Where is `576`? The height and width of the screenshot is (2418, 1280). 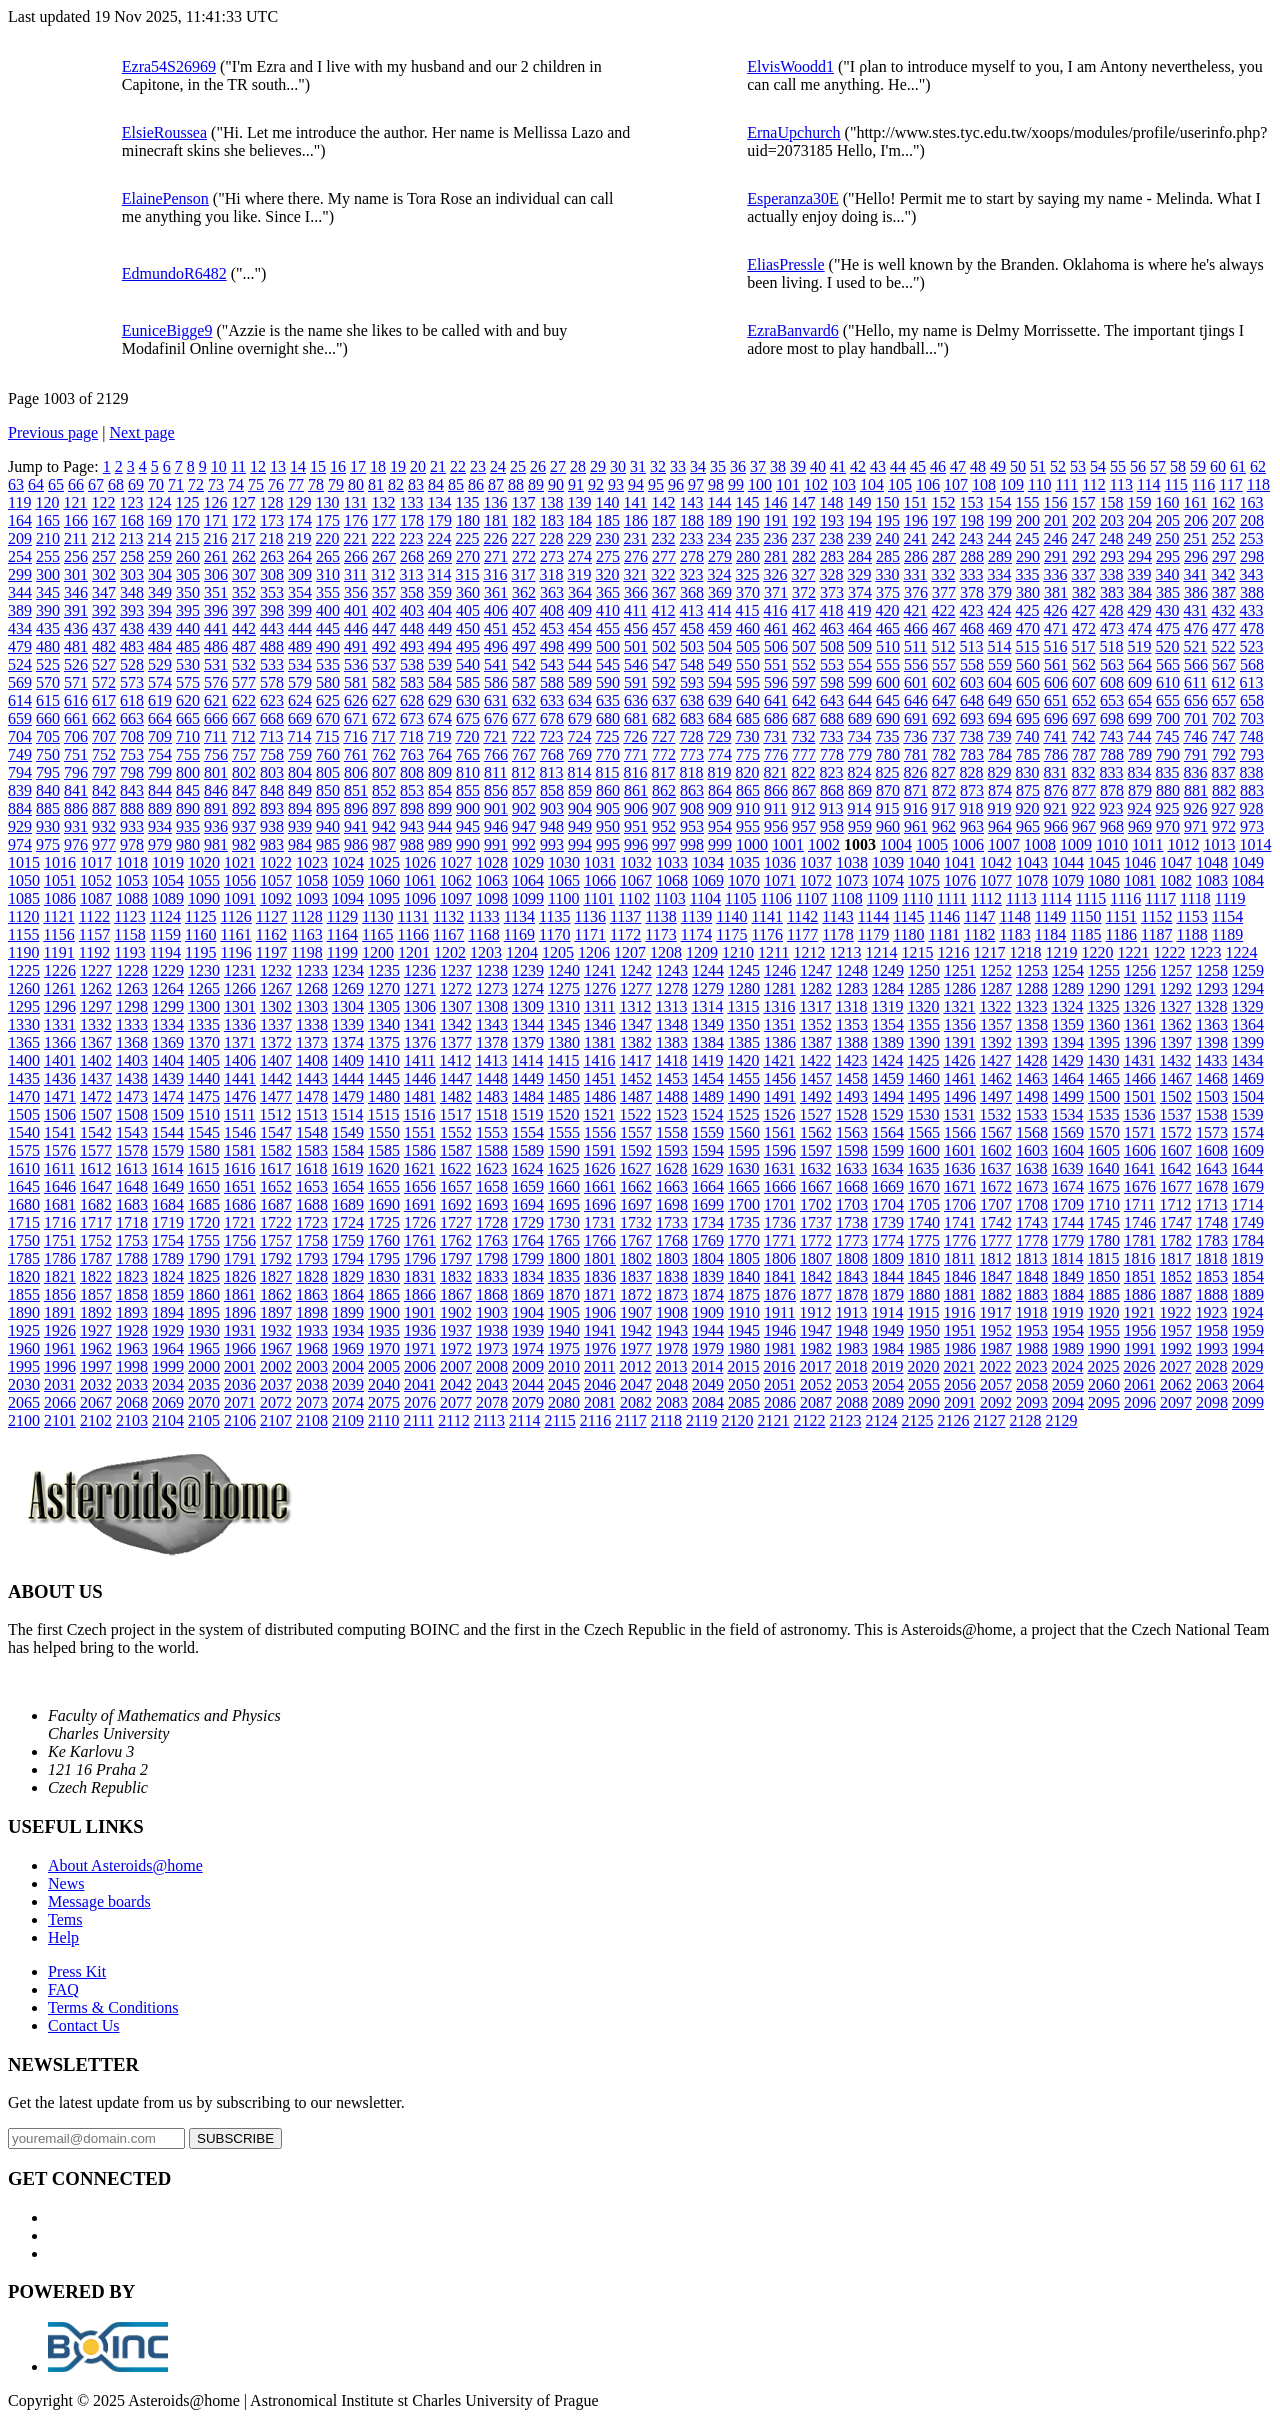
576 is located at coordinates (216, 682).